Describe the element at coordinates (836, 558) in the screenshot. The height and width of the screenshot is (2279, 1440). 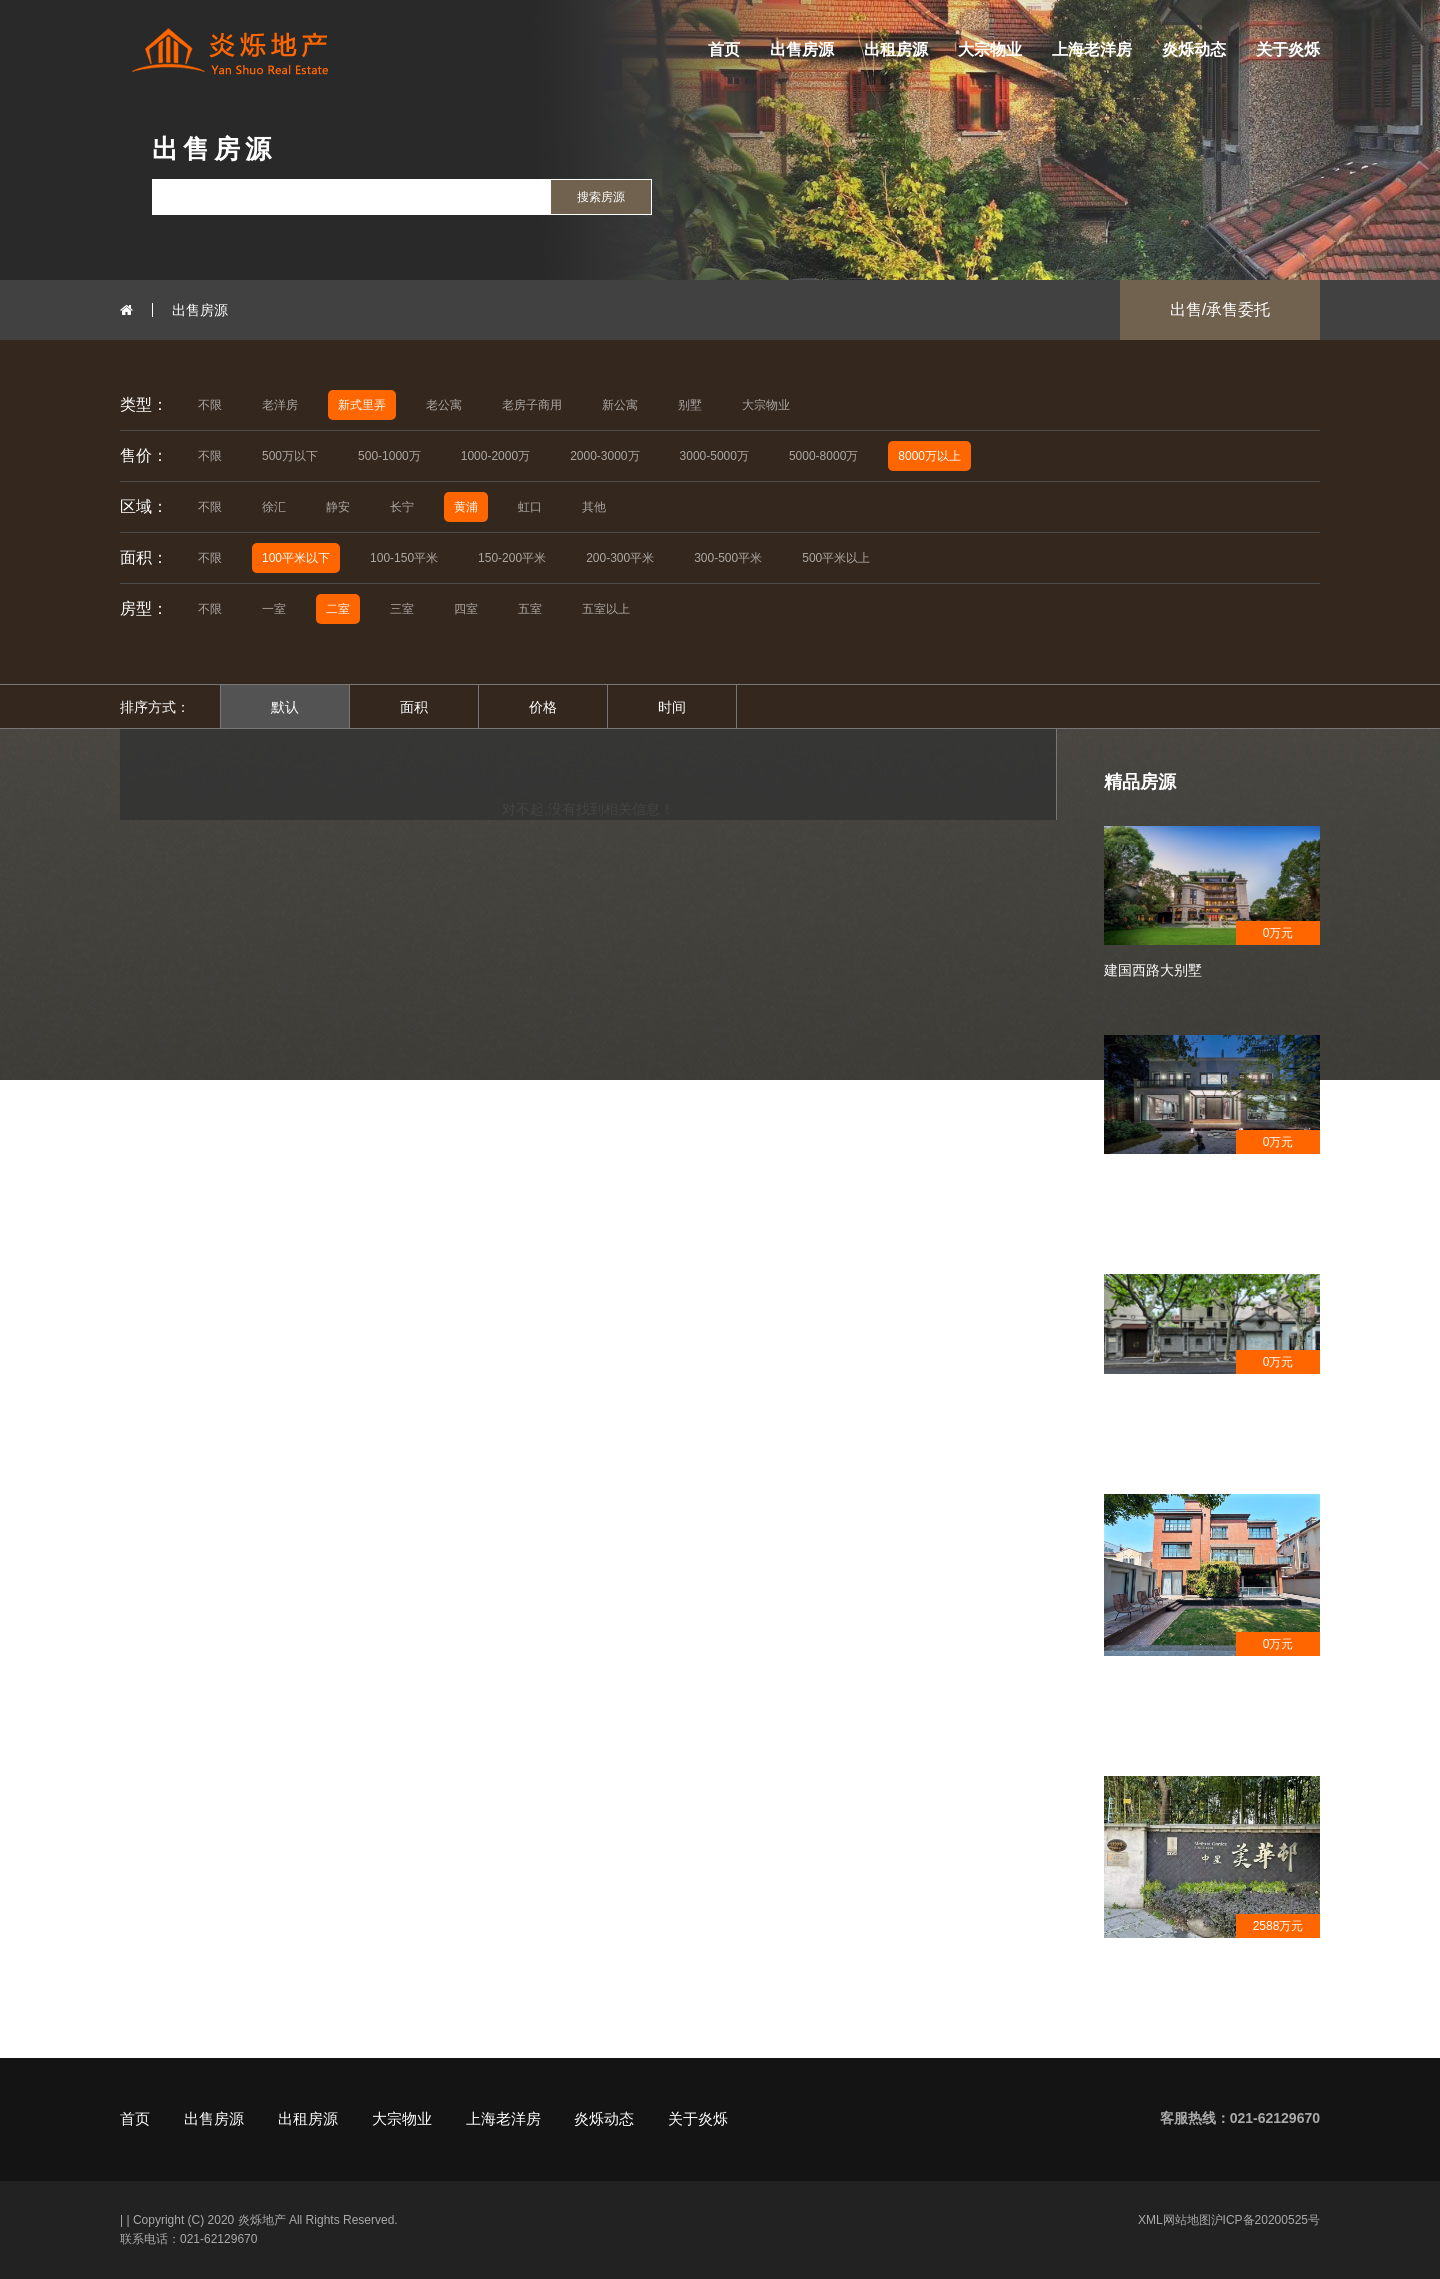
I see `500平米以上` at that location.